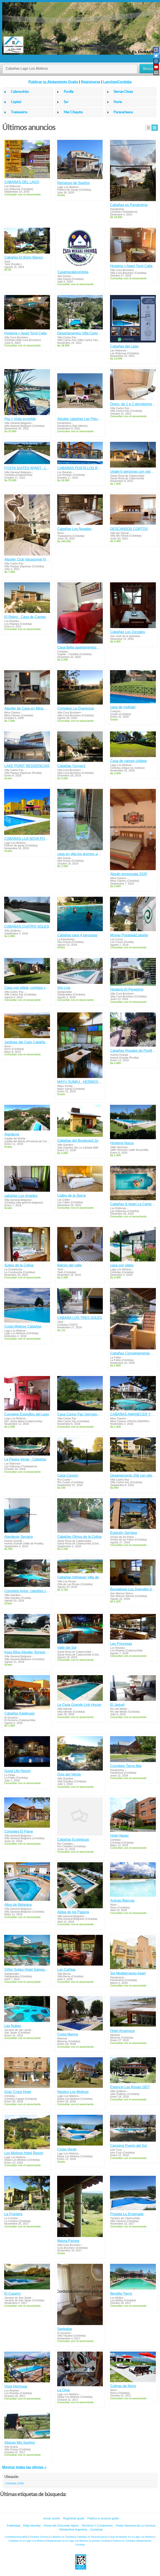 The height and width of the screenshot is (2576, 160). Describe the element at coordinates (121, 1644) in the screenshot. I see `Las Princesas` at that location.